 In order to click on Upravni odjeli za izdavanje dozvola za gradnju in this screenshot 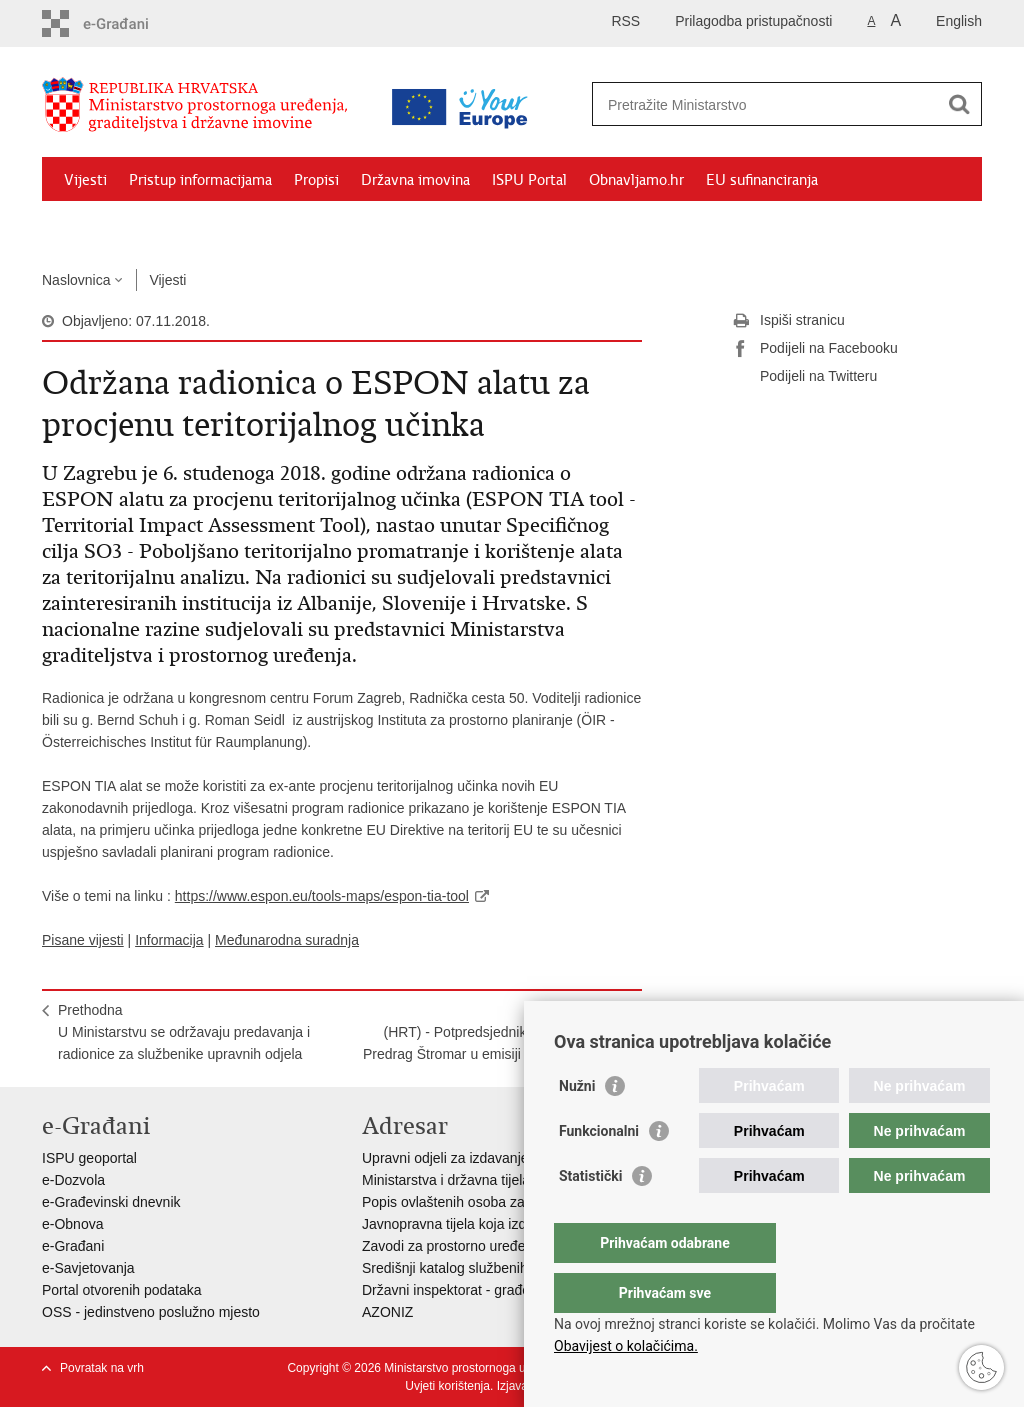, I will do `click(506, 1158)`.